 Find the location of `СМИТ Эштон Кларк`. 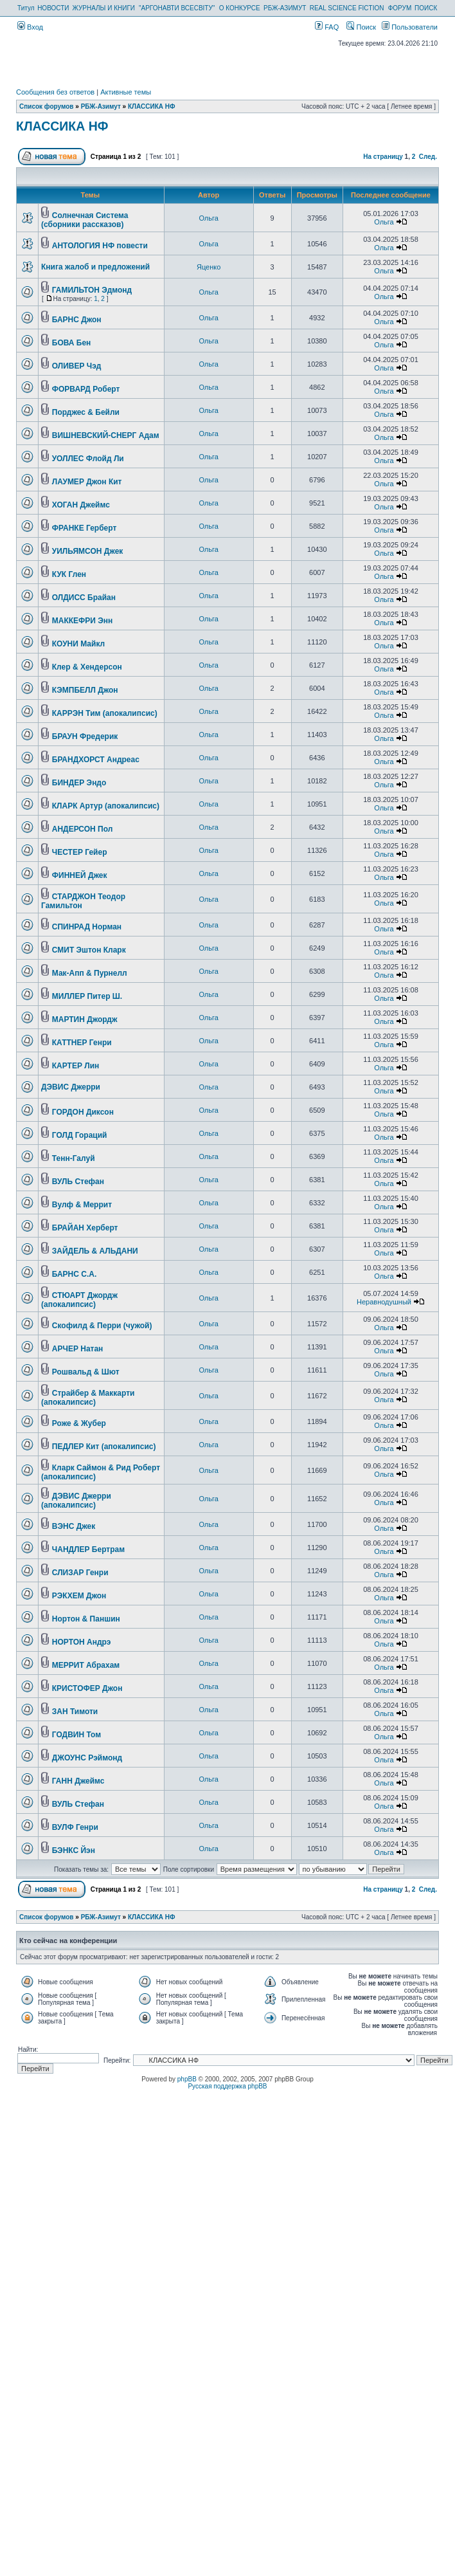

СМИТ Эштон Кларк is located at coordinates (89, 950).